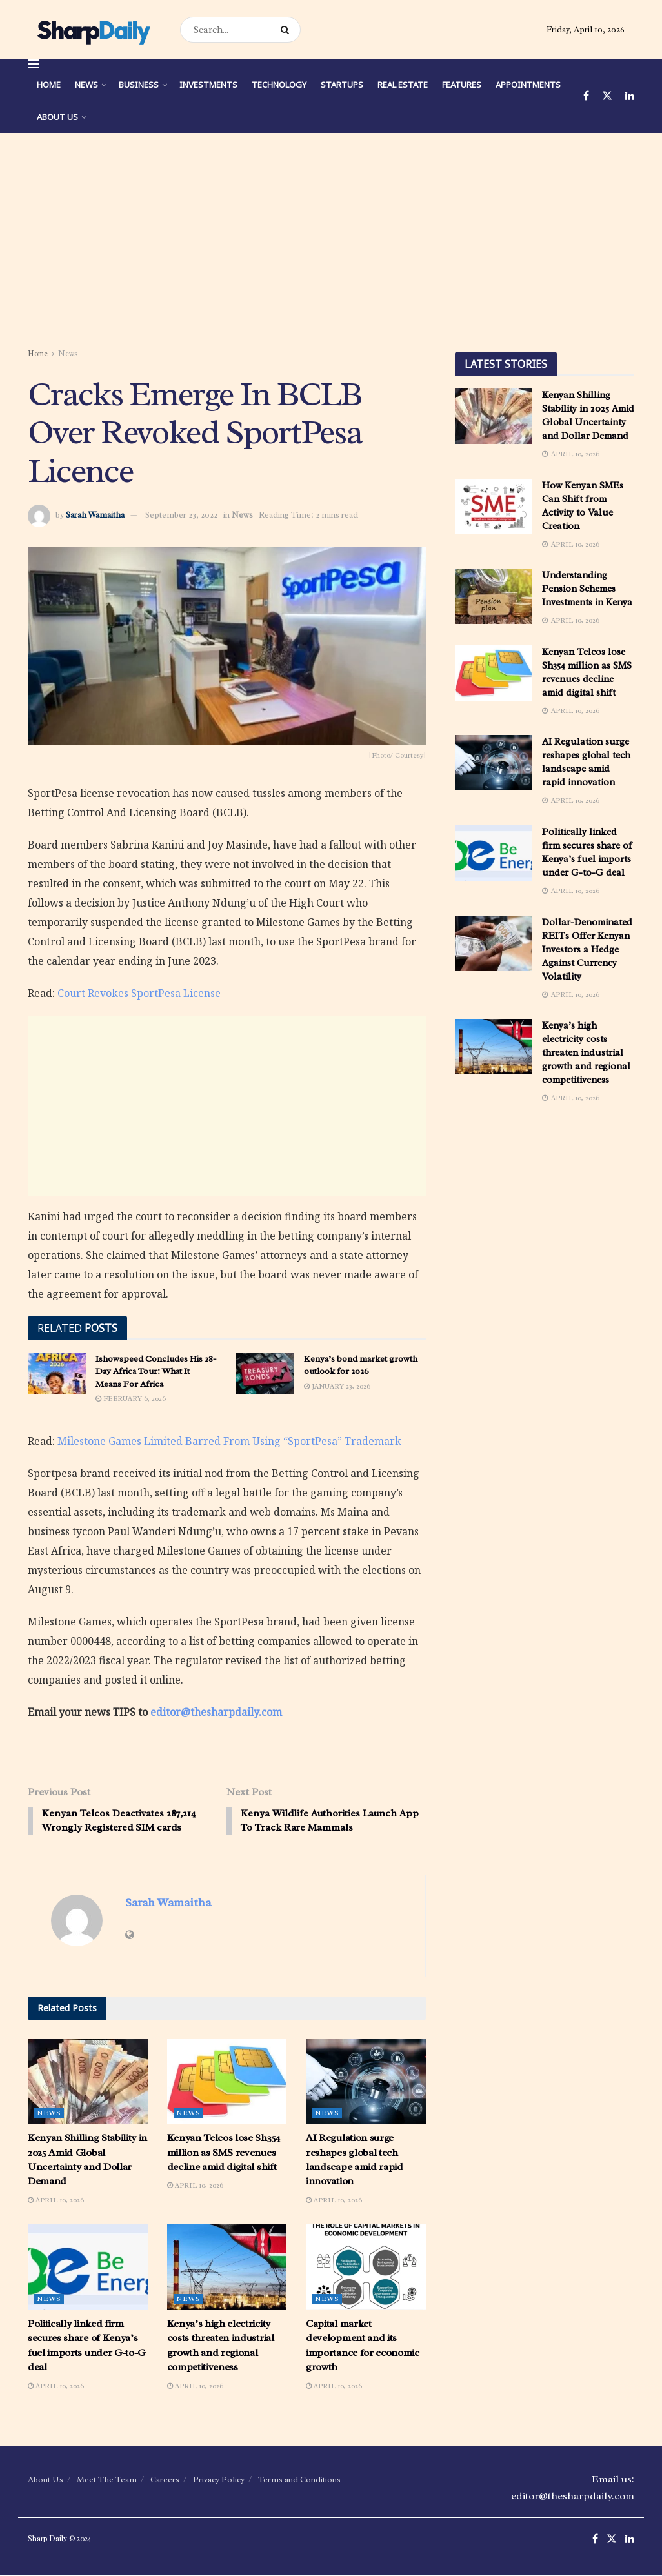 The width and height of the screenshot is (662, 2576). What do you see at coordinates (366, 2268) in the screenshot?
I see `[Read article: Capital market development and its importance for economic growth]` at bounding box center [366, 2268].